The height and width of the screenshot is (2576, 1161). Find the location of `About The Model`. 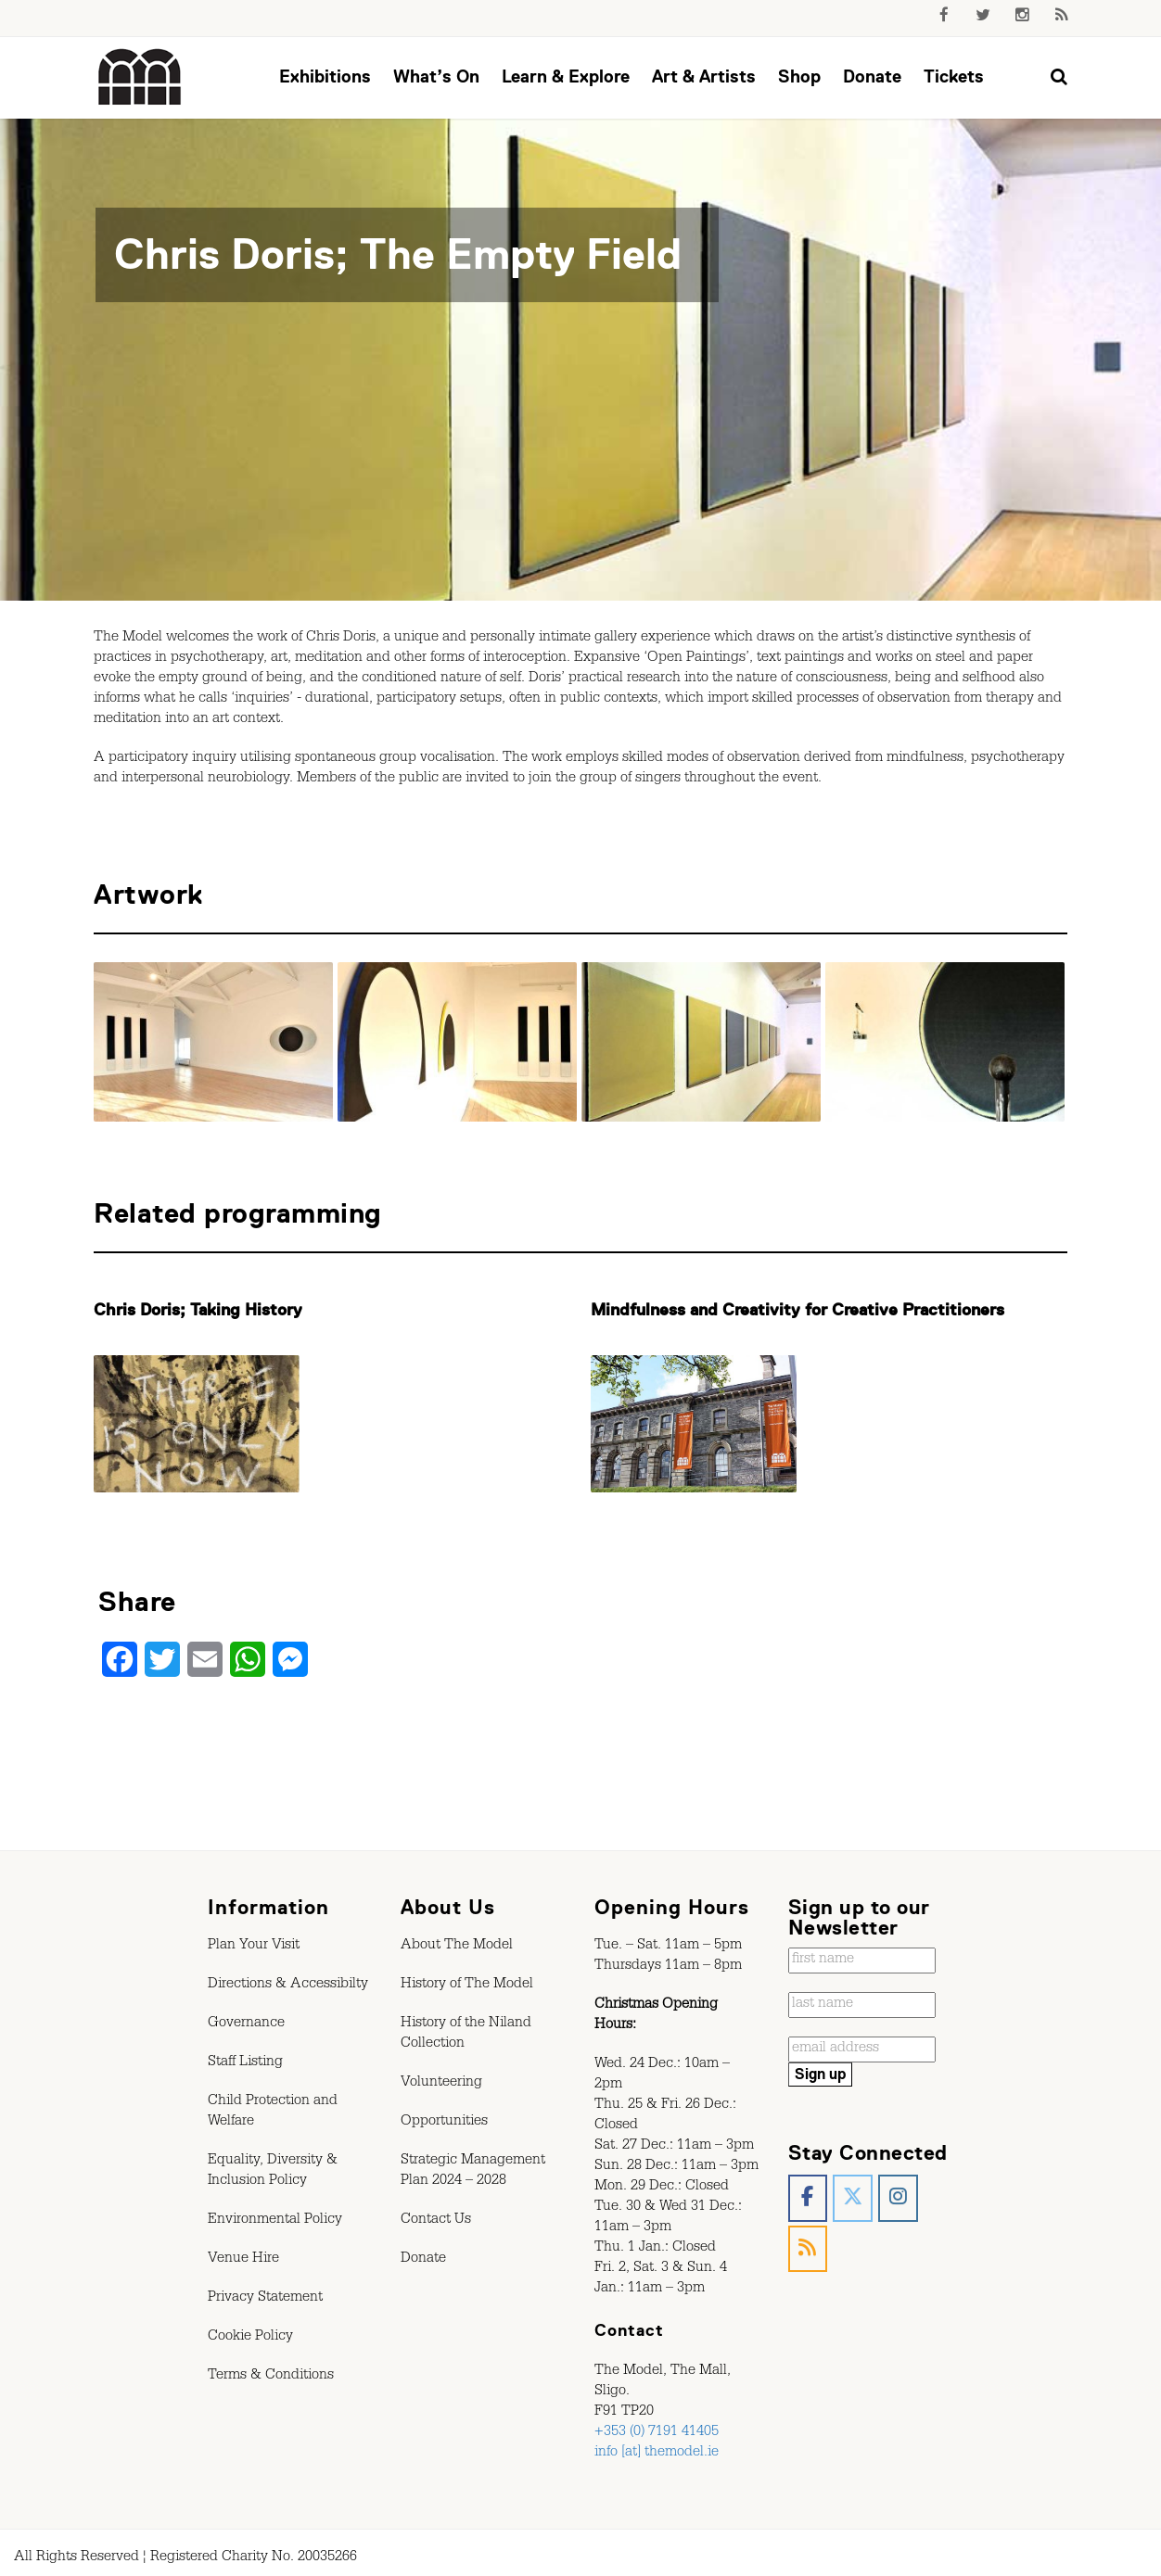

About The Model is located at coordinates (457, 1946).